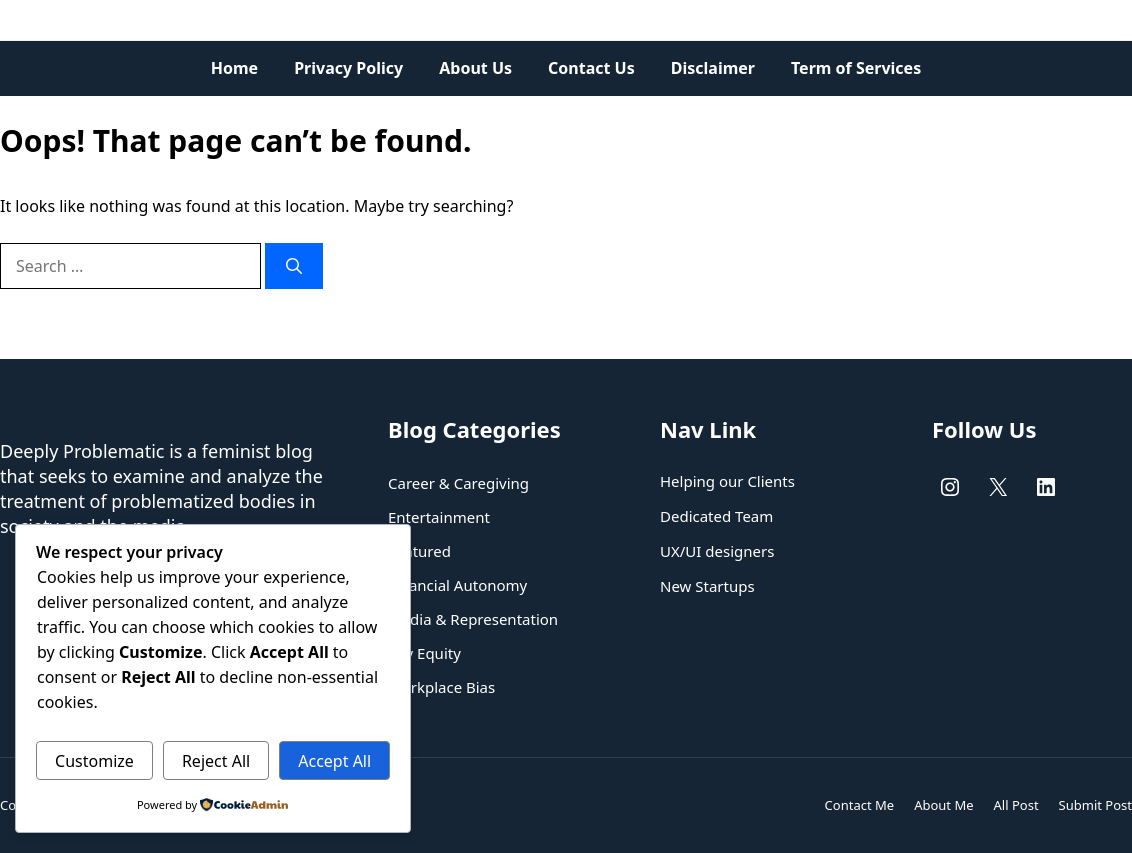  I want to click on Workplace Bias, so click(441, 687).